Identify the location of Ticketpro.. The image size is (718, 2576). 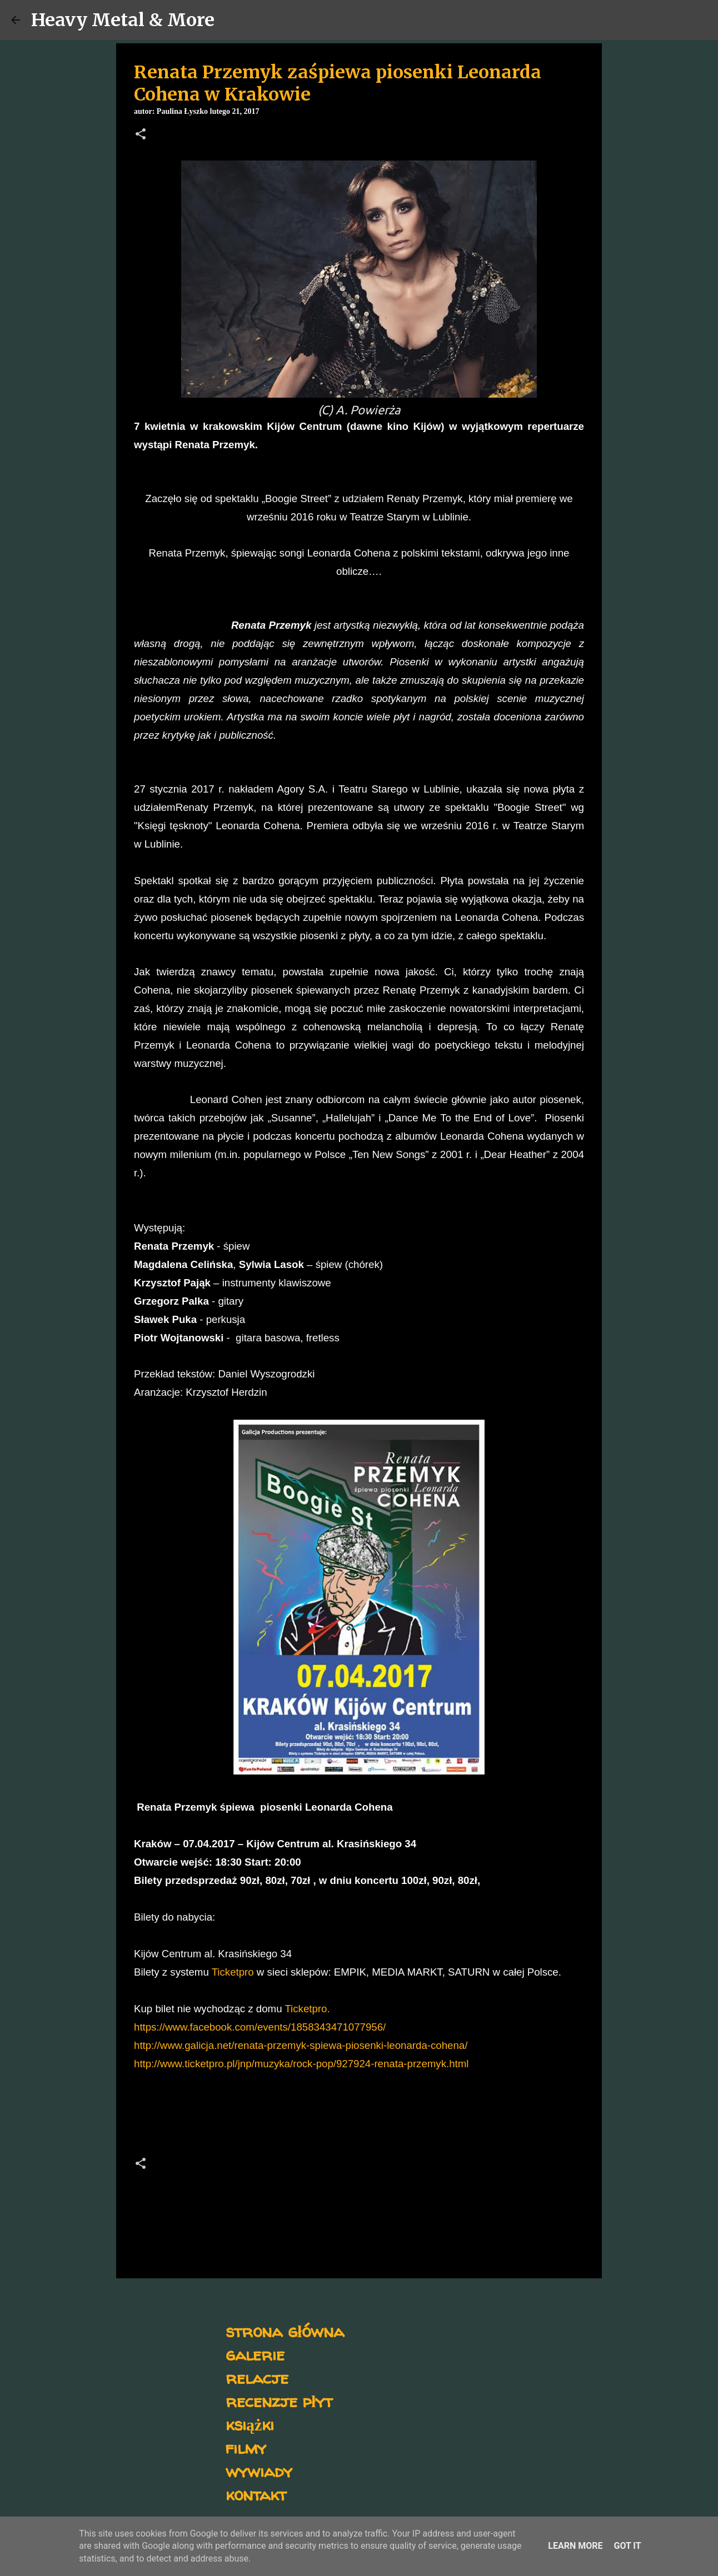
(307, 2008).